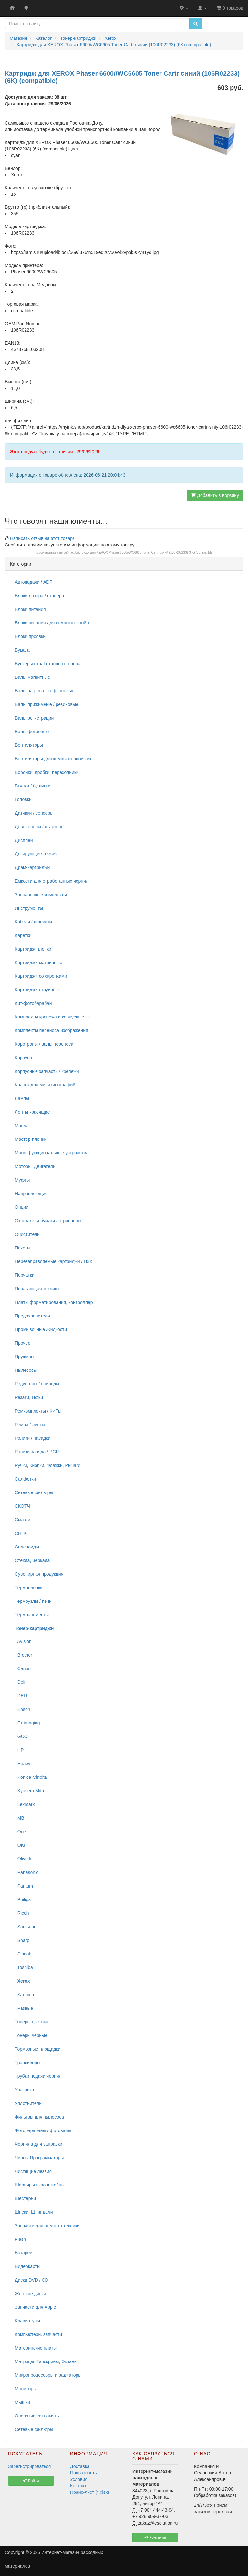 The height and width of the screenshot is (2576, 248). I want to click on Kyocera-Mita, so click(29, 1790).